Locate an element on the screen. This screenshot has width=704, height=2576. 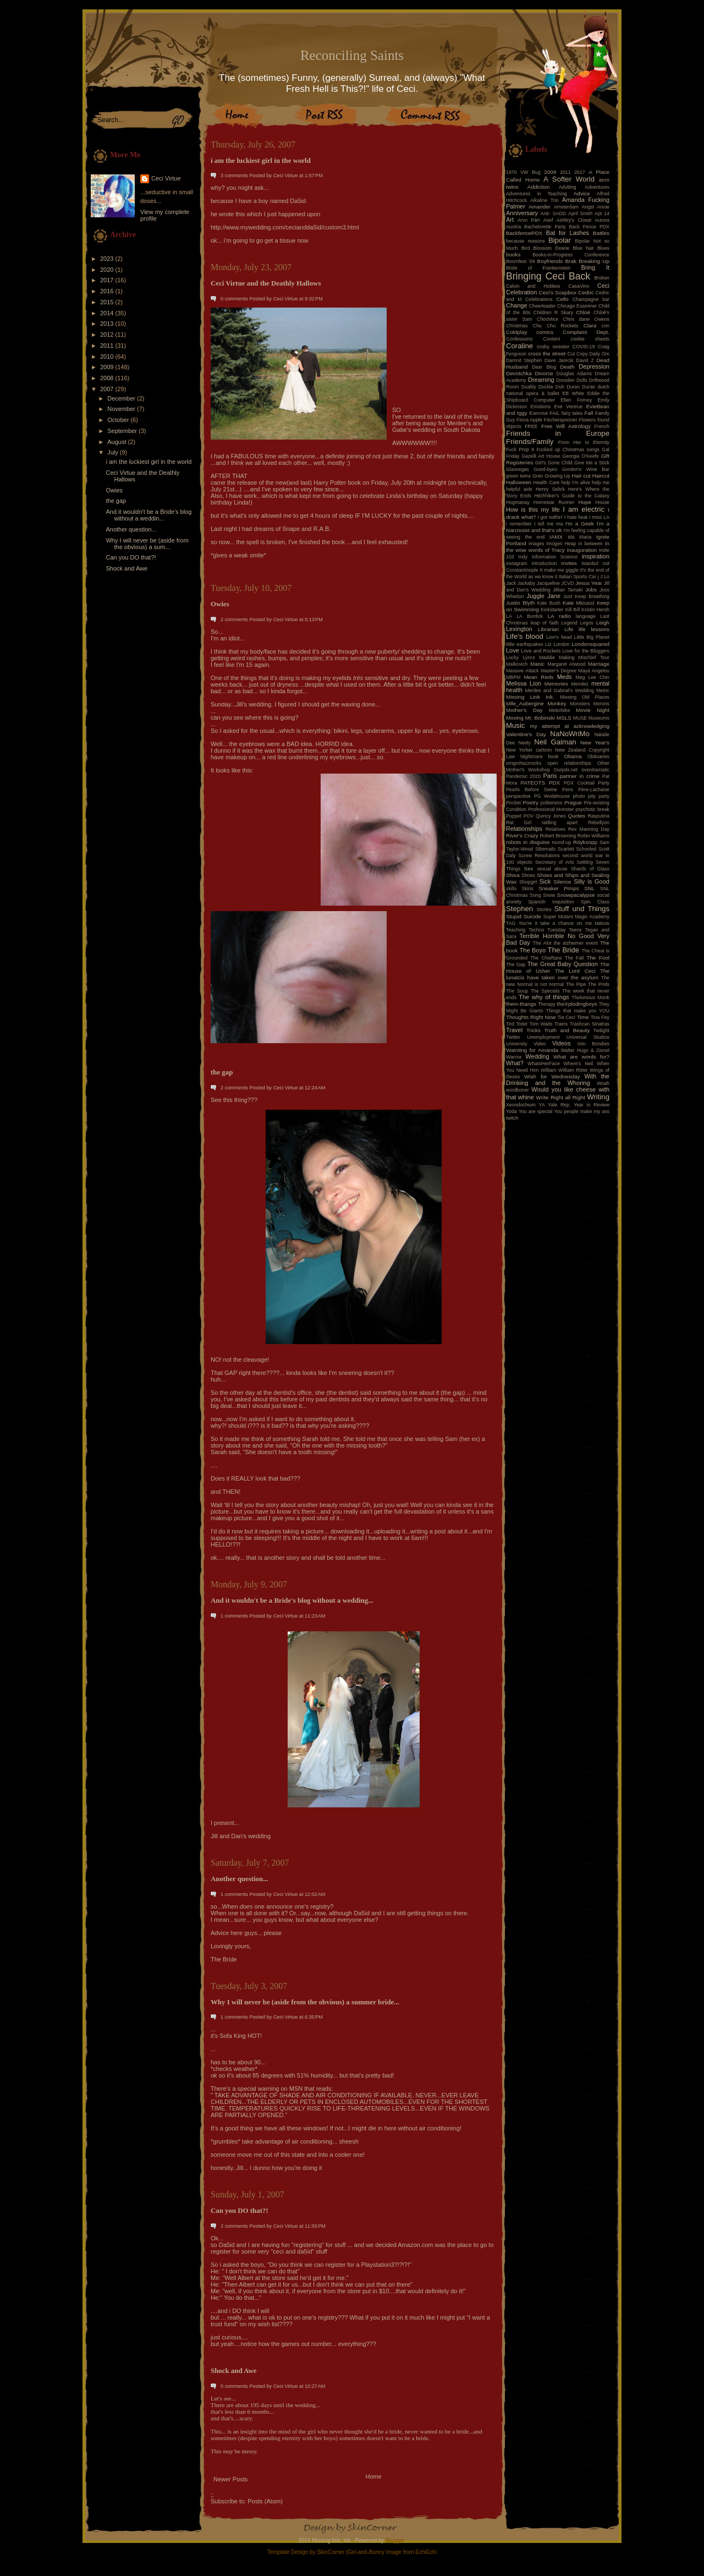
Devotchka is located at coordinates (519, 373).